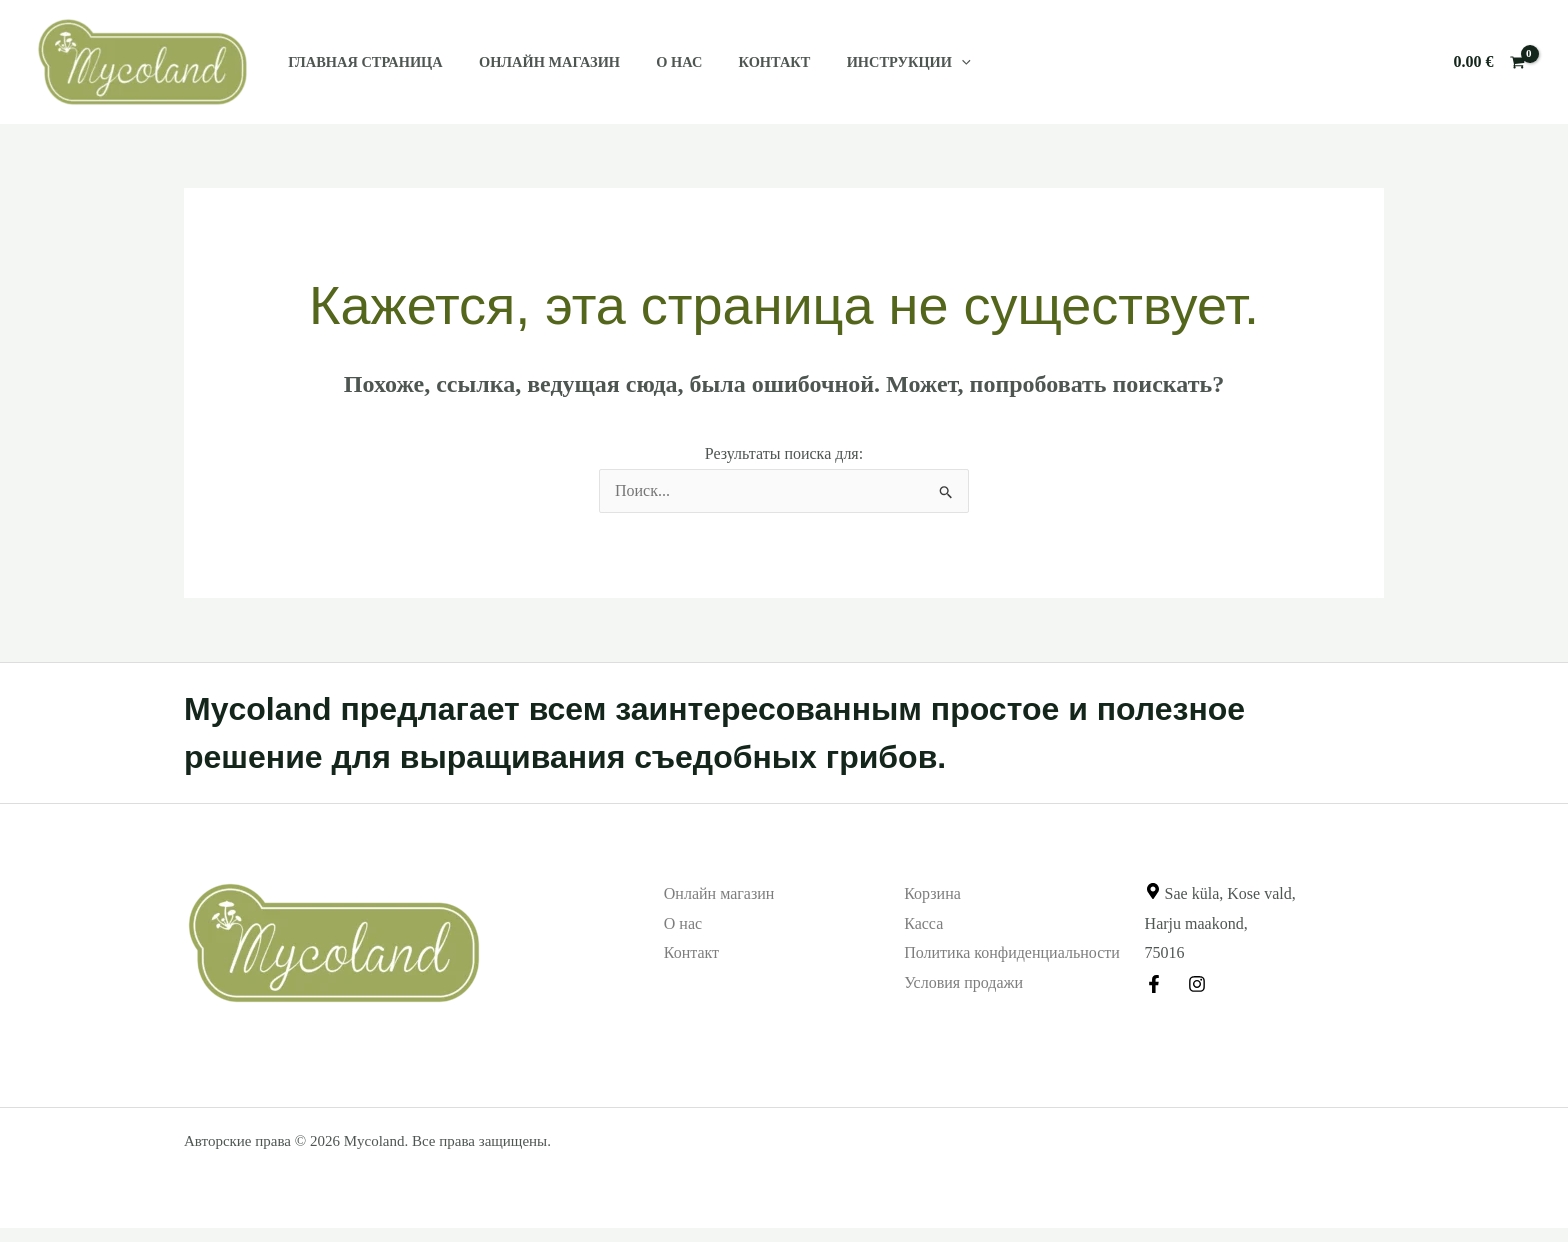 The height and width of the screenshot is (1242, 1568). What do you see at coordinates (748, 62) in the screenshot?
I see `Контакт` at bounding box center [748, 62].